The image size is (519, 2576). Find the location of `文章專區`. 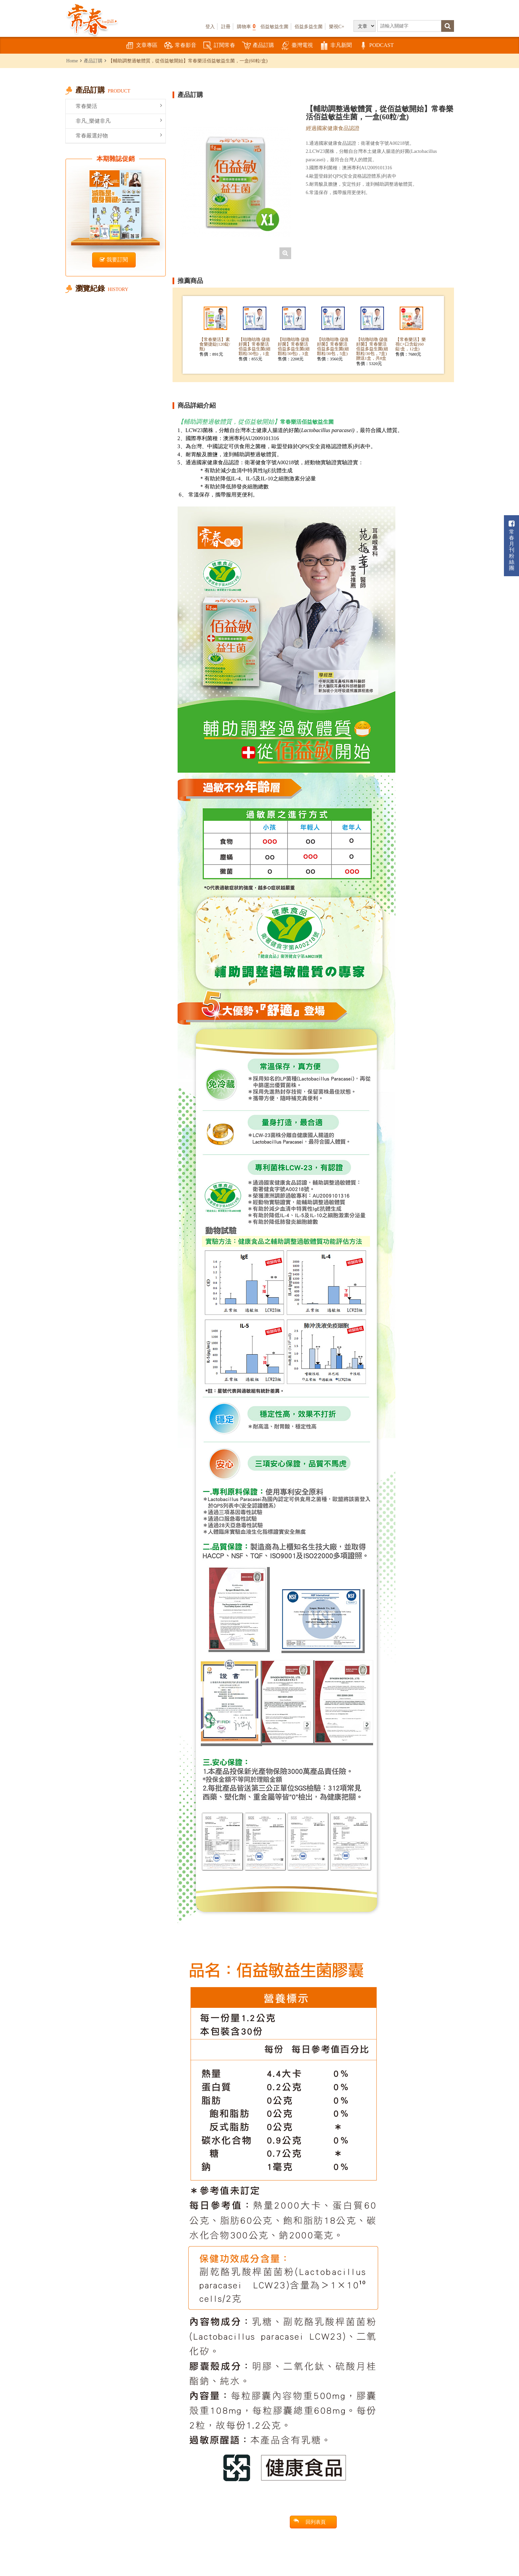

文章專區 is located at coordinates (141, 45).